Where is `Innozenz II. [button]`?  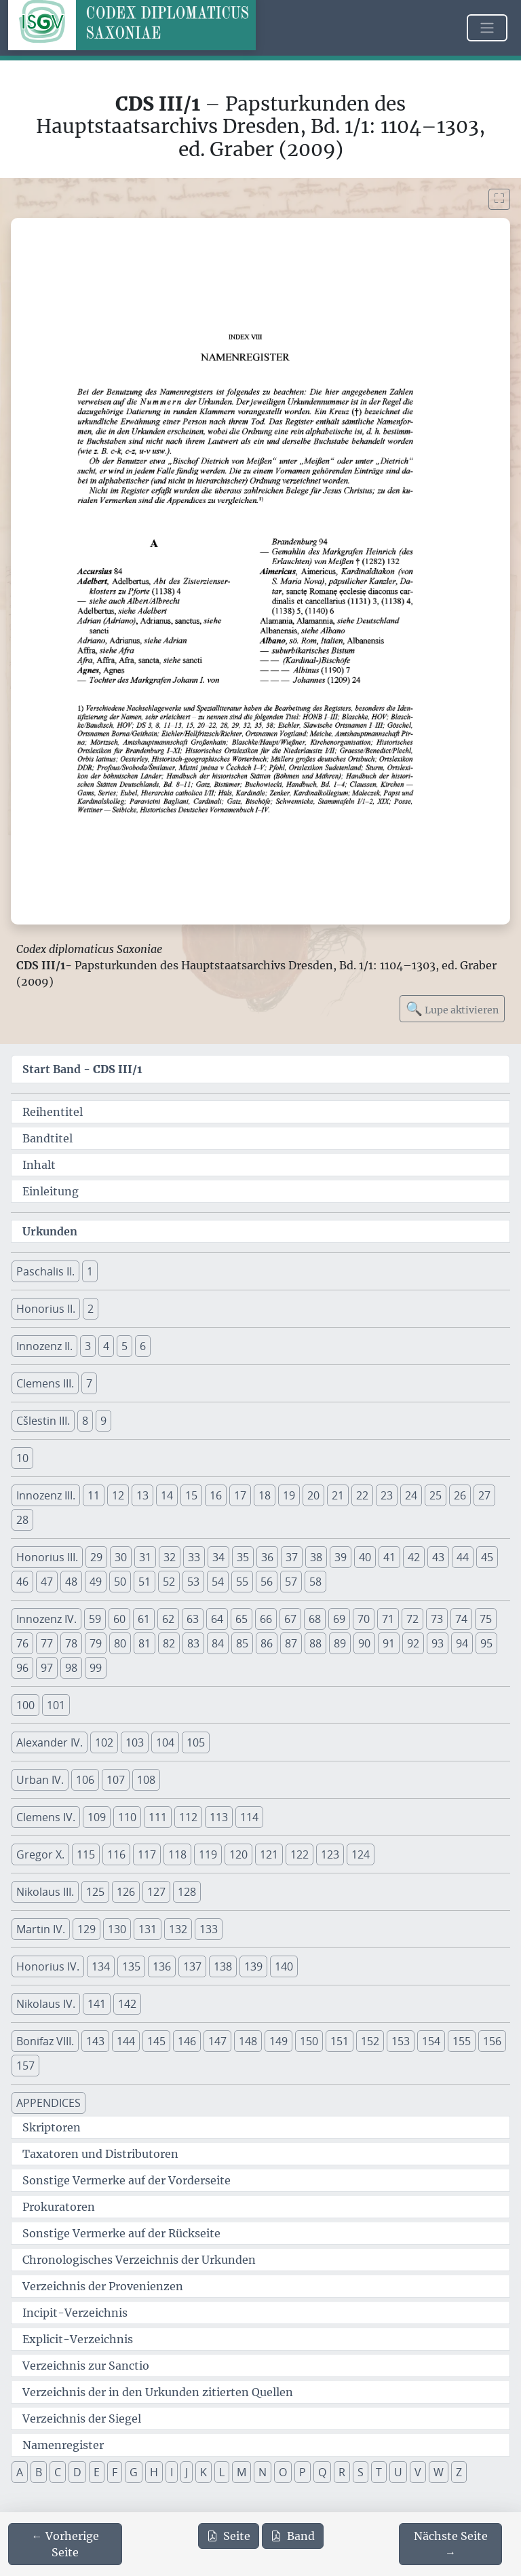
Innozenz II. [button] is located at coordinates (44, 1346).